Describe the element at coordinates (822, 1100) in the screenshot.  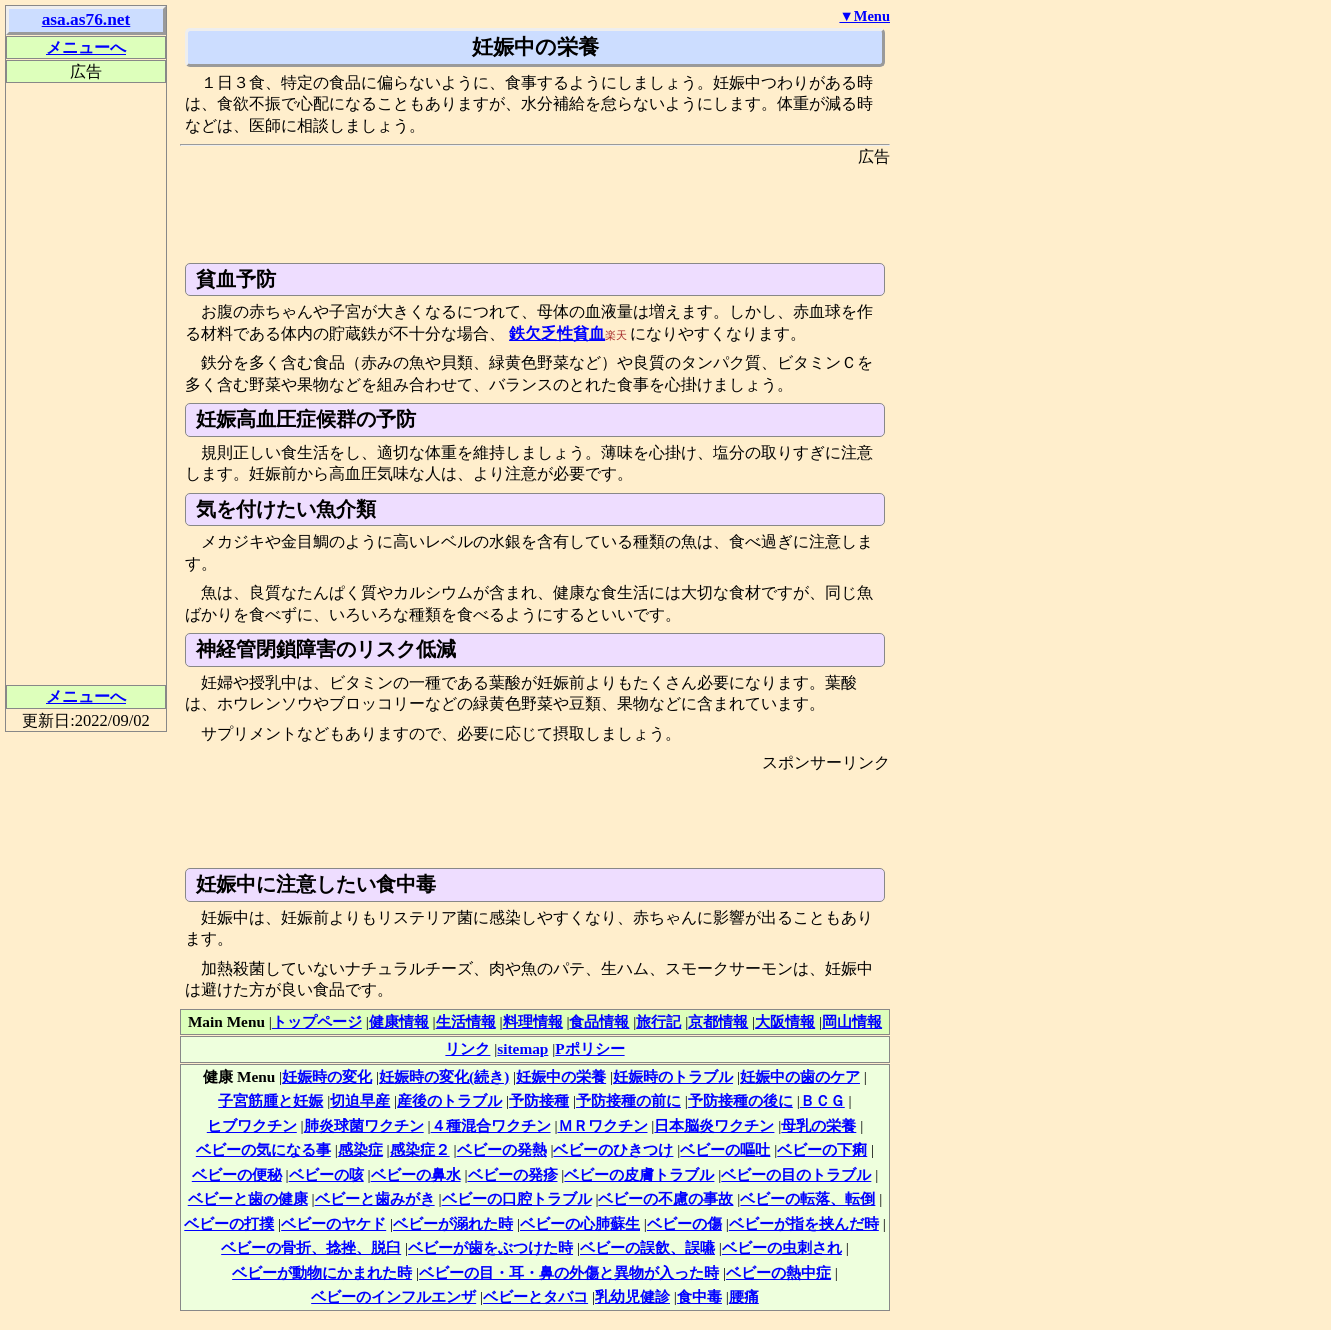
I see `ＢＣＧ` at that location.